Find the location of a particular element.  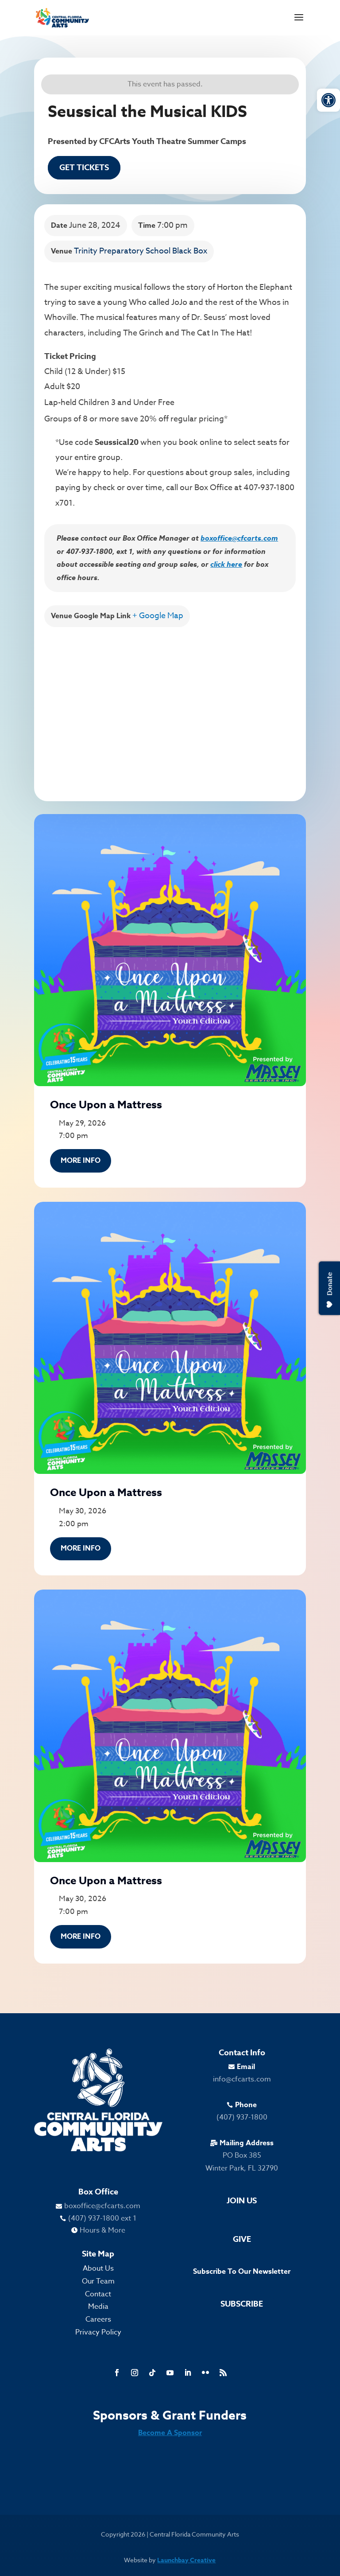

Launchbay Creative [link] is located at coordinates (186, 2560).